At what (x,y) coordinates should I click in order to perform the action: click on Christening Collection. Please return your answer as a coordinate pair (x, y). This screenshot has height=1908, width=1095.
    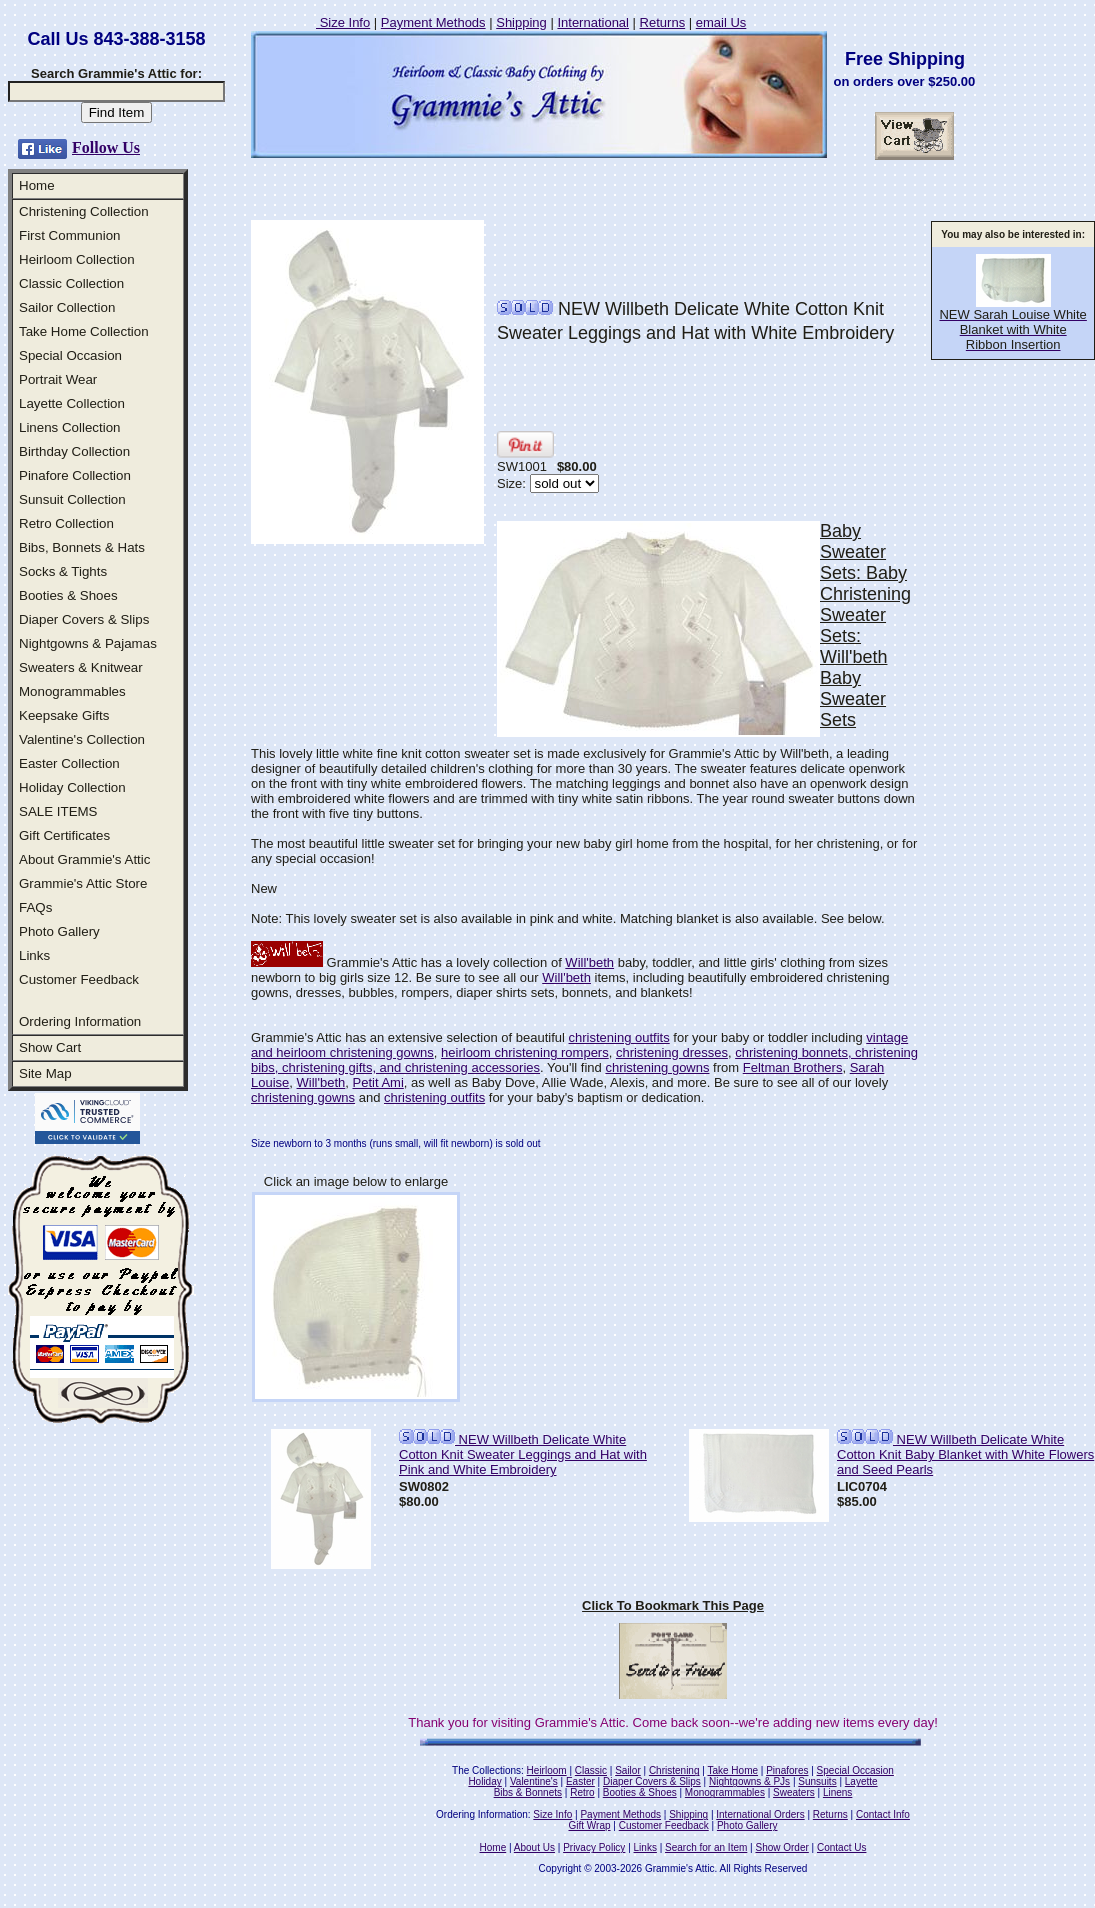
    Looking at the image, I should click on (84, 211).